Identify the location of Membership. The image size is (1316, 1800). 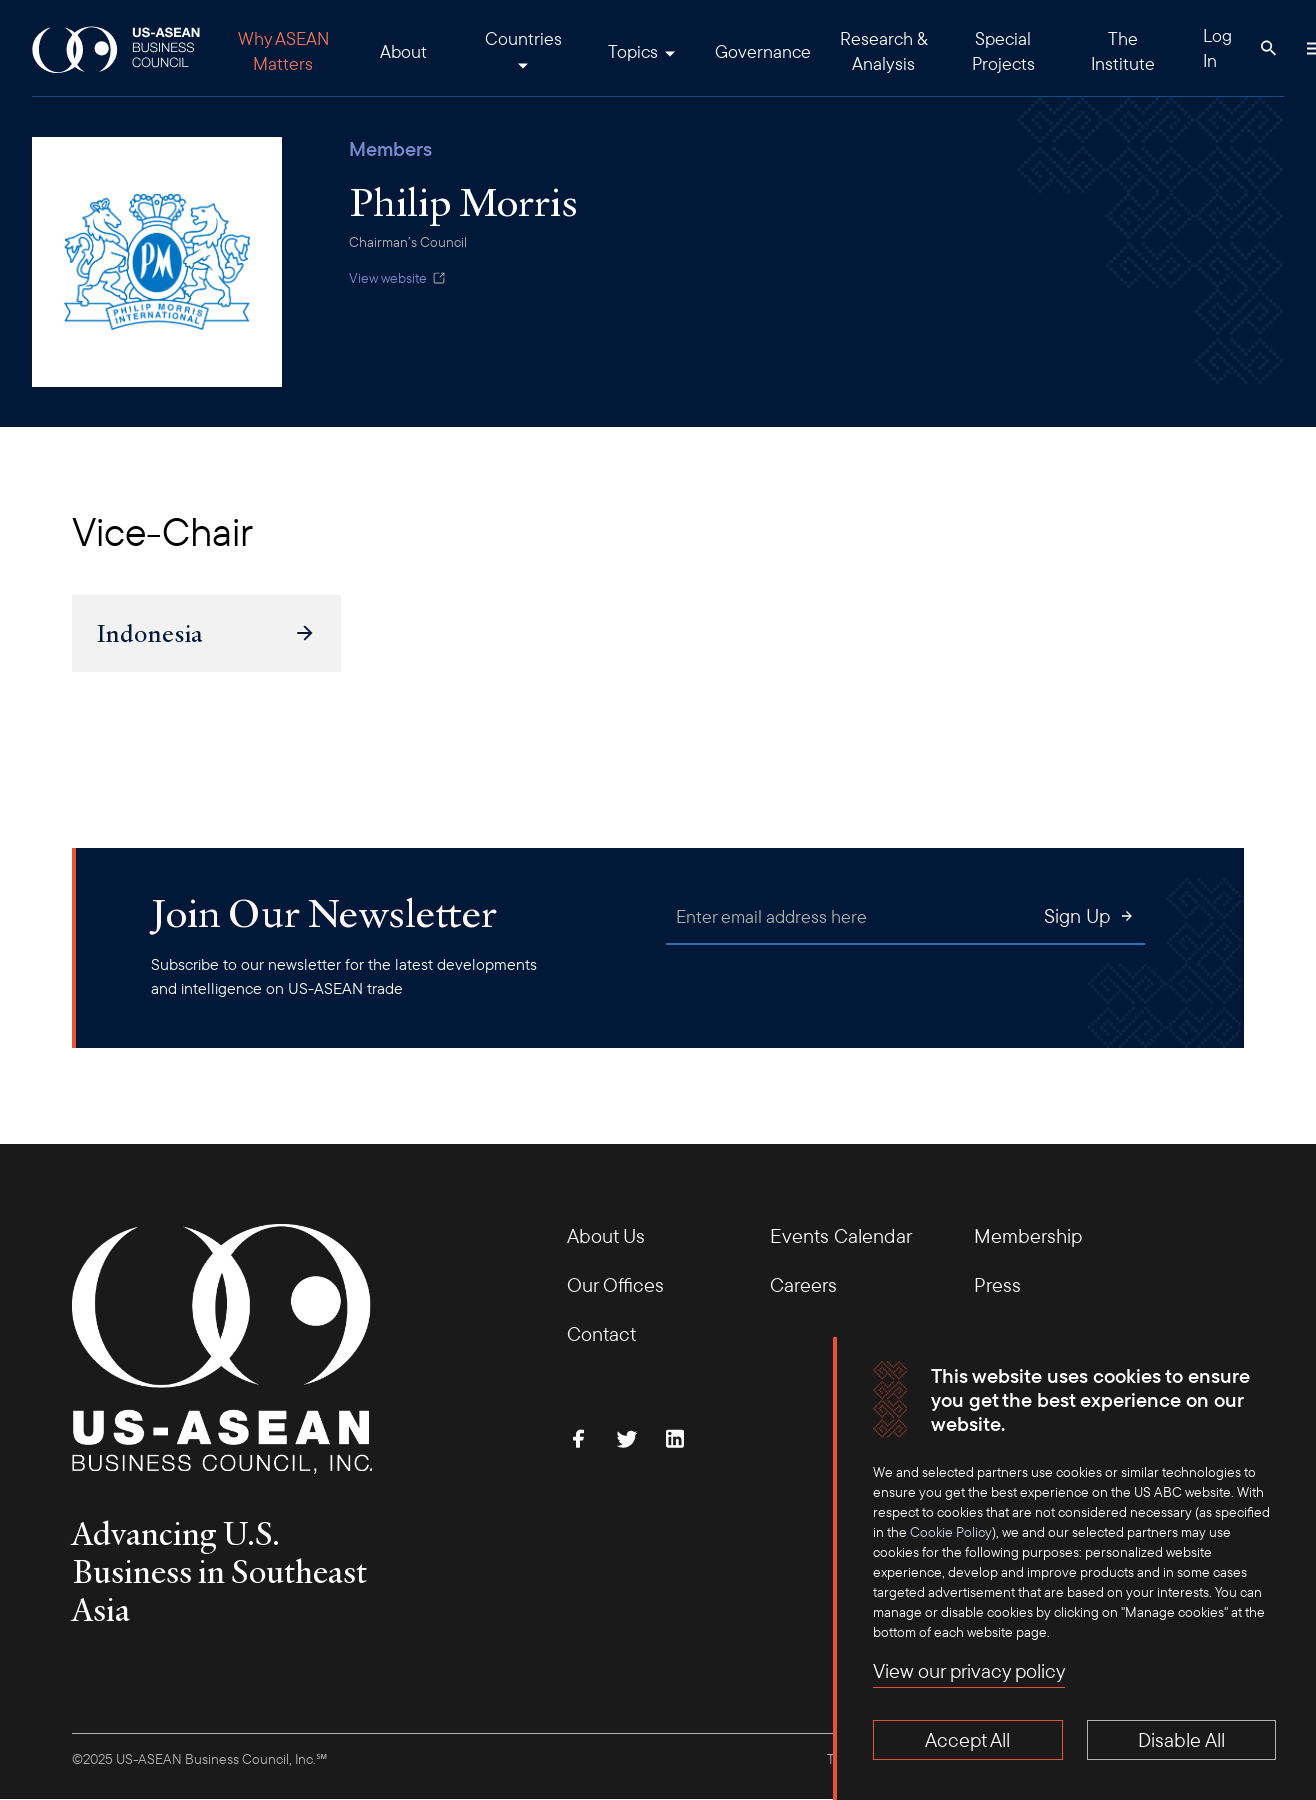
(1028, 1235).